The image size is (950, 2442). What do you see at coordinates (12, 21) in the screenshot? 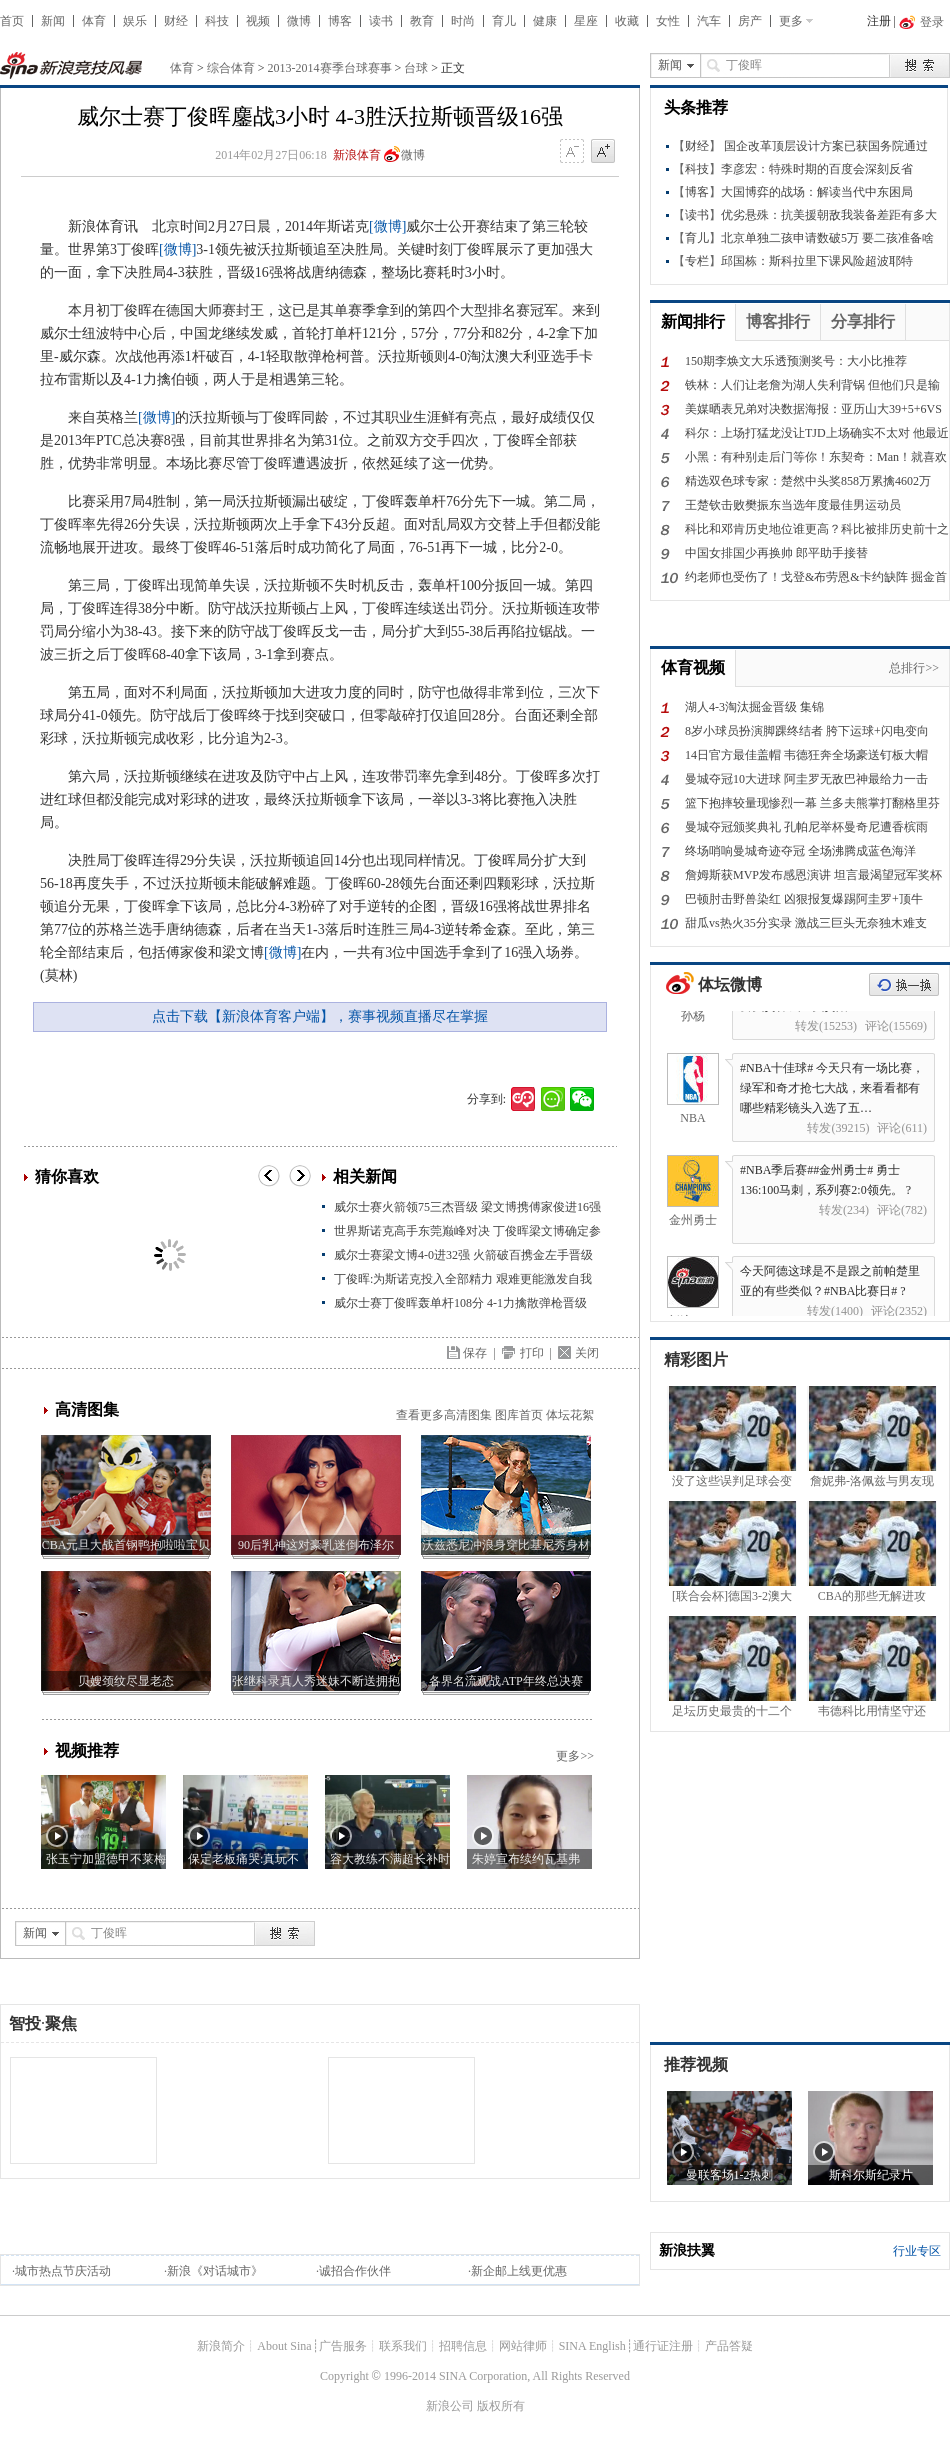
I see `首页` at bounding box center [12, 21].